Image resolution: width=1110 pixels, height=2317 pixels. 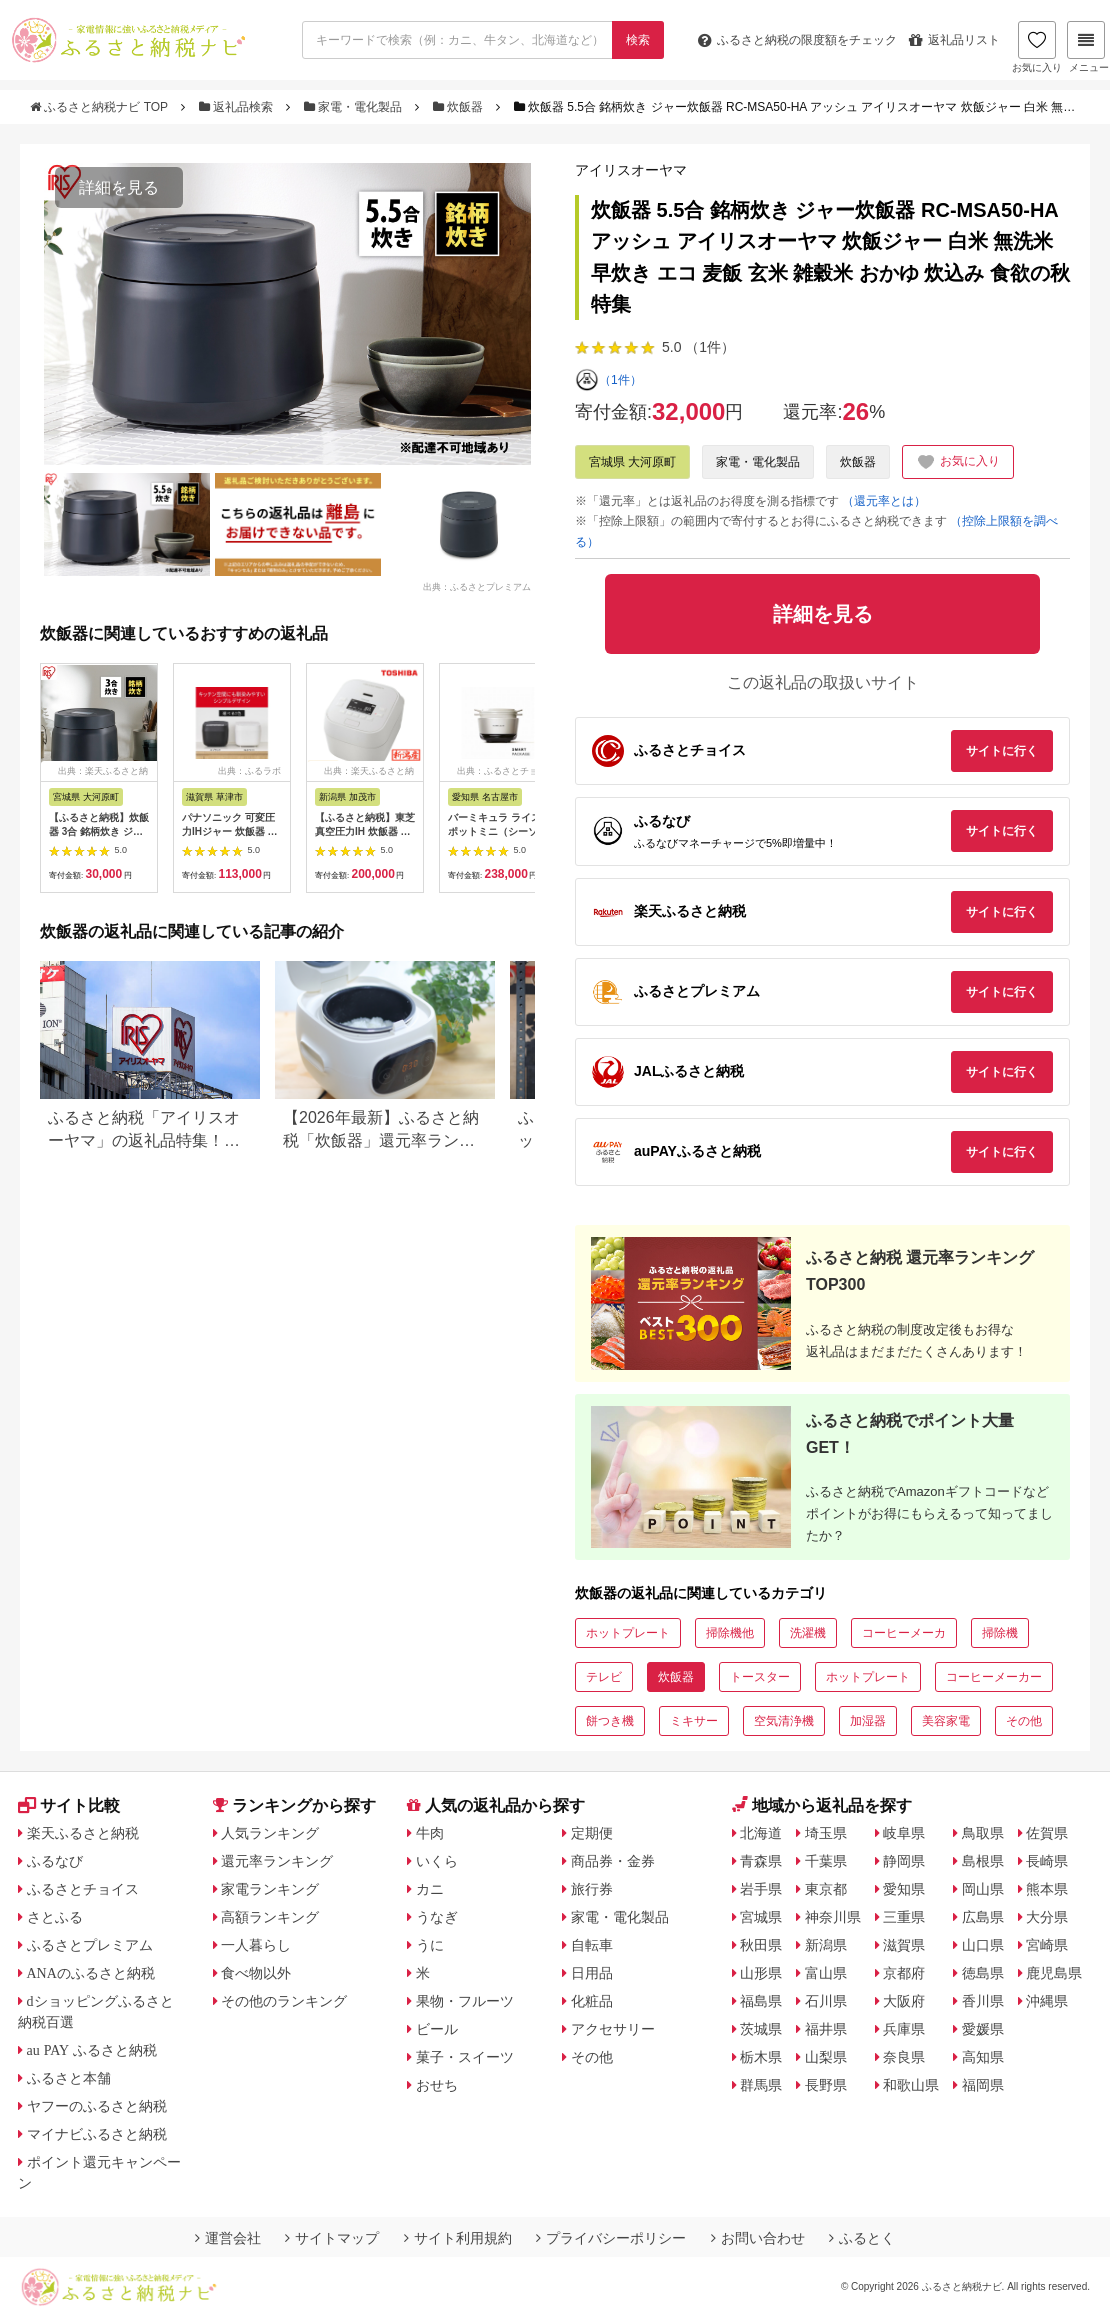 I want to click on 食べ物以外, so click(x=256, y=1973).